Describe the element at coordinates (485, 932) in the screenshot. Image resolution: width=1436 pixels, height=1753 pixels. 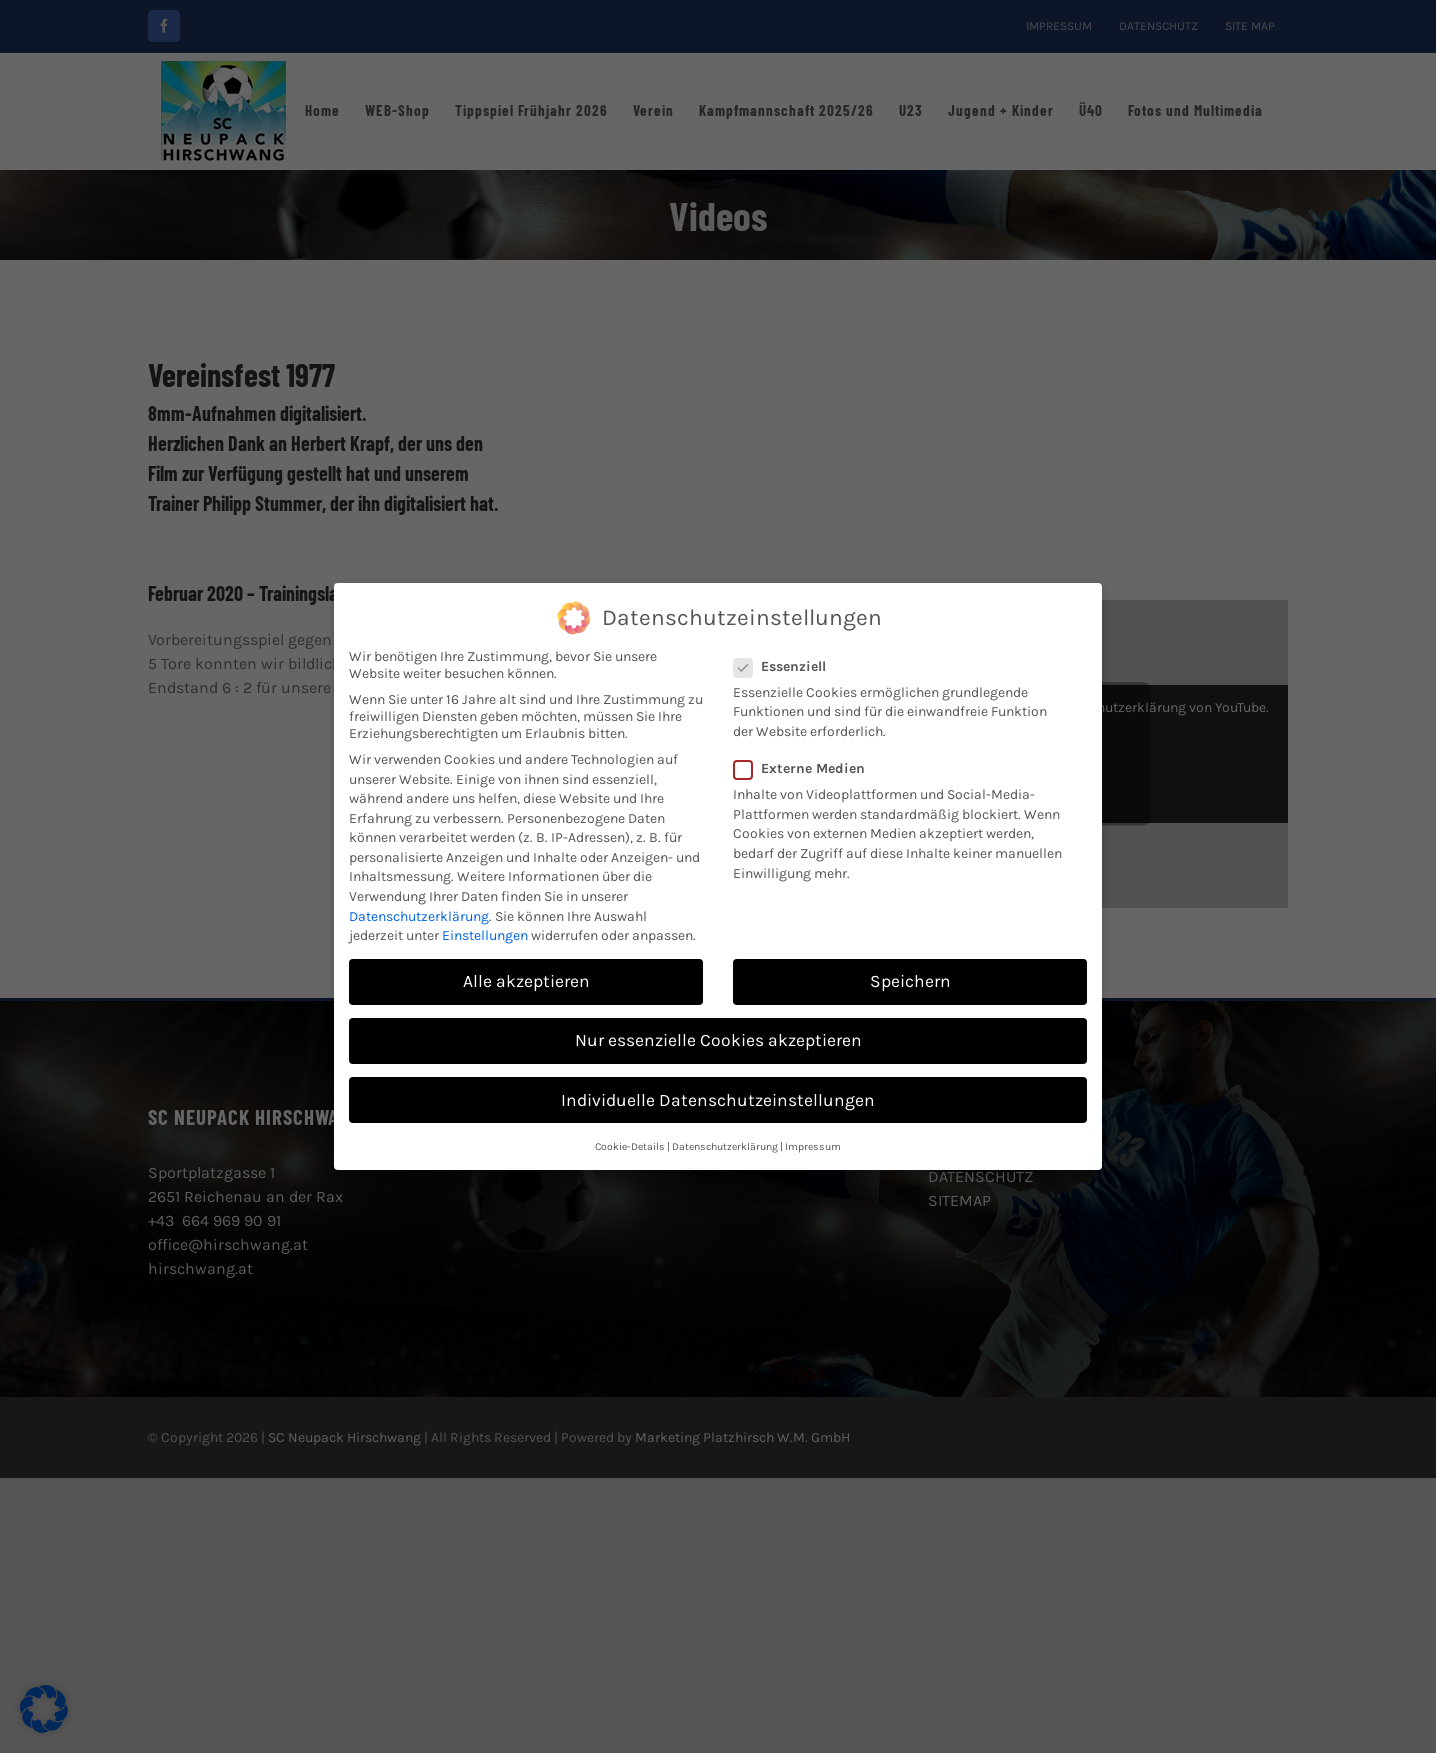
I see `Einstellungen` at that location.